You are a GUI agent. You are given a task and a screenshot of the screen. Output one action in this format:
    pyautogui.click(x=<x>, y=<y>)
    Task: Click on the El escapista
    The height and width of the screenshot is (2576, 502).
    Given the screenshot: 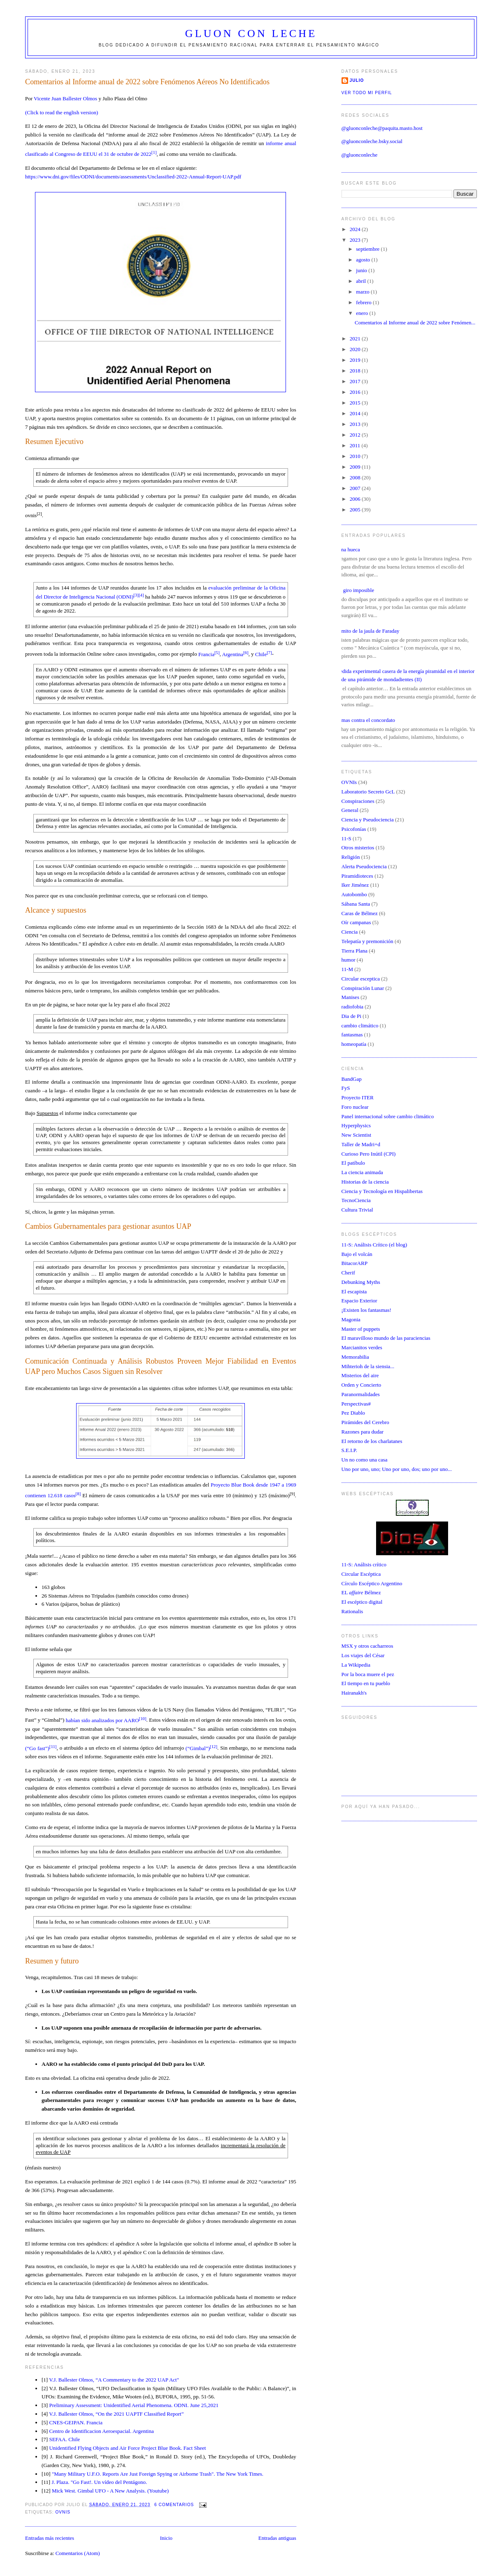 What is the action you would take?
    pyautogui.click(x=354, y=1291)
    